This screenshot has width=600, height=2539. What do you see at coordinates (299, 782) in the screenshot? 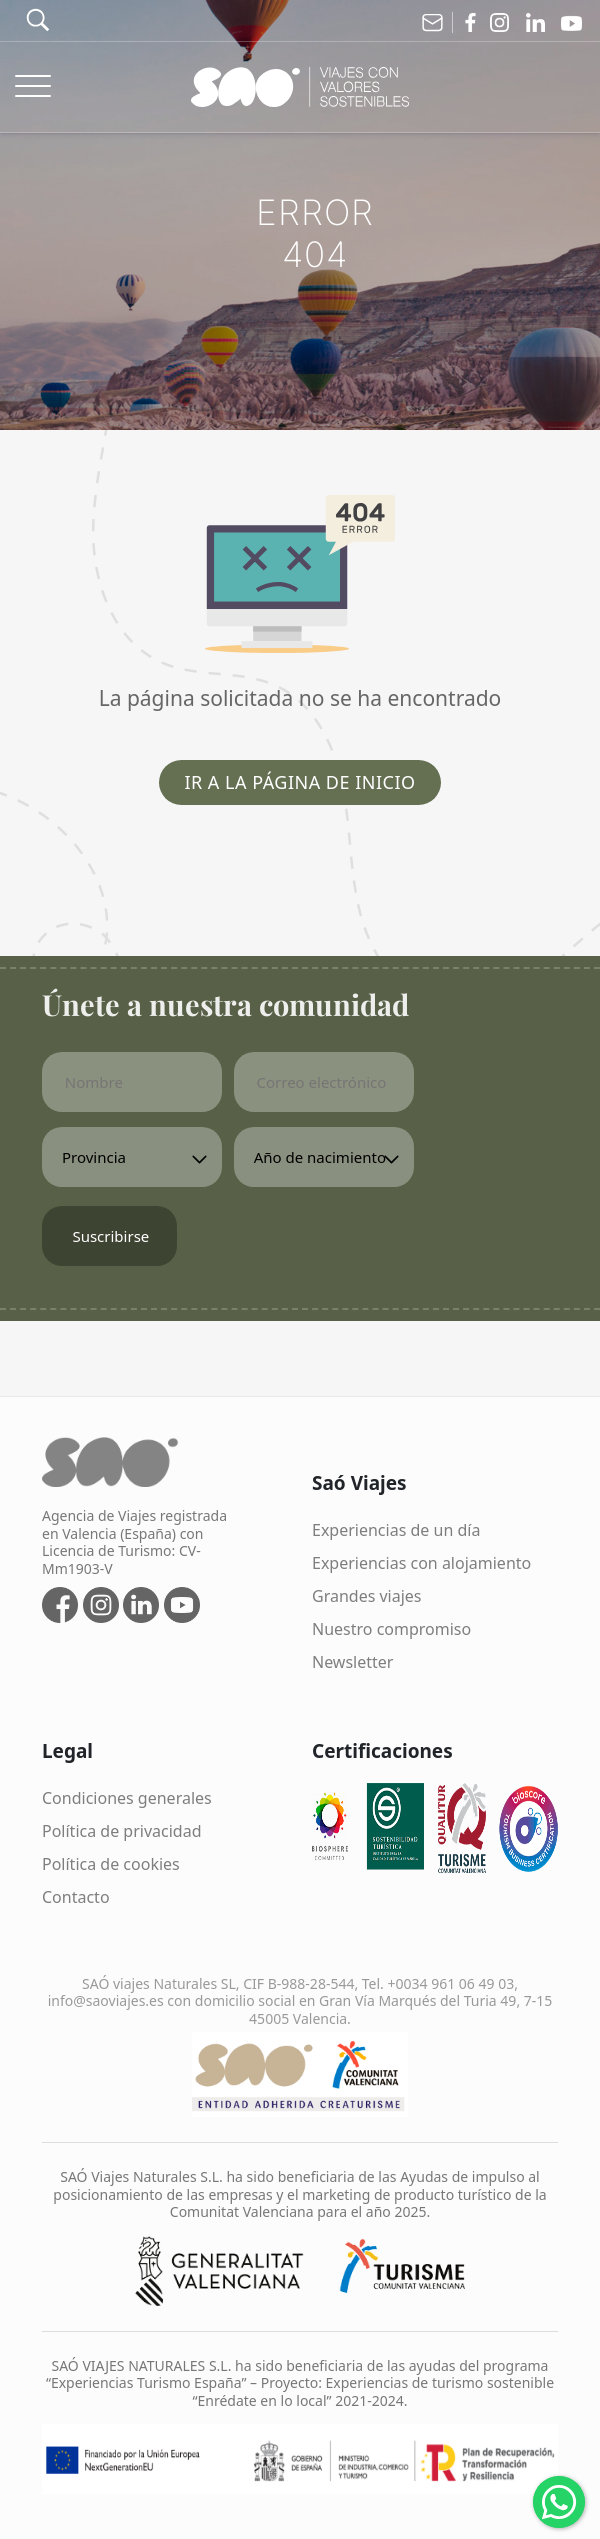
I see `Ir a la página de inicio` at bounding box center [299, 782].